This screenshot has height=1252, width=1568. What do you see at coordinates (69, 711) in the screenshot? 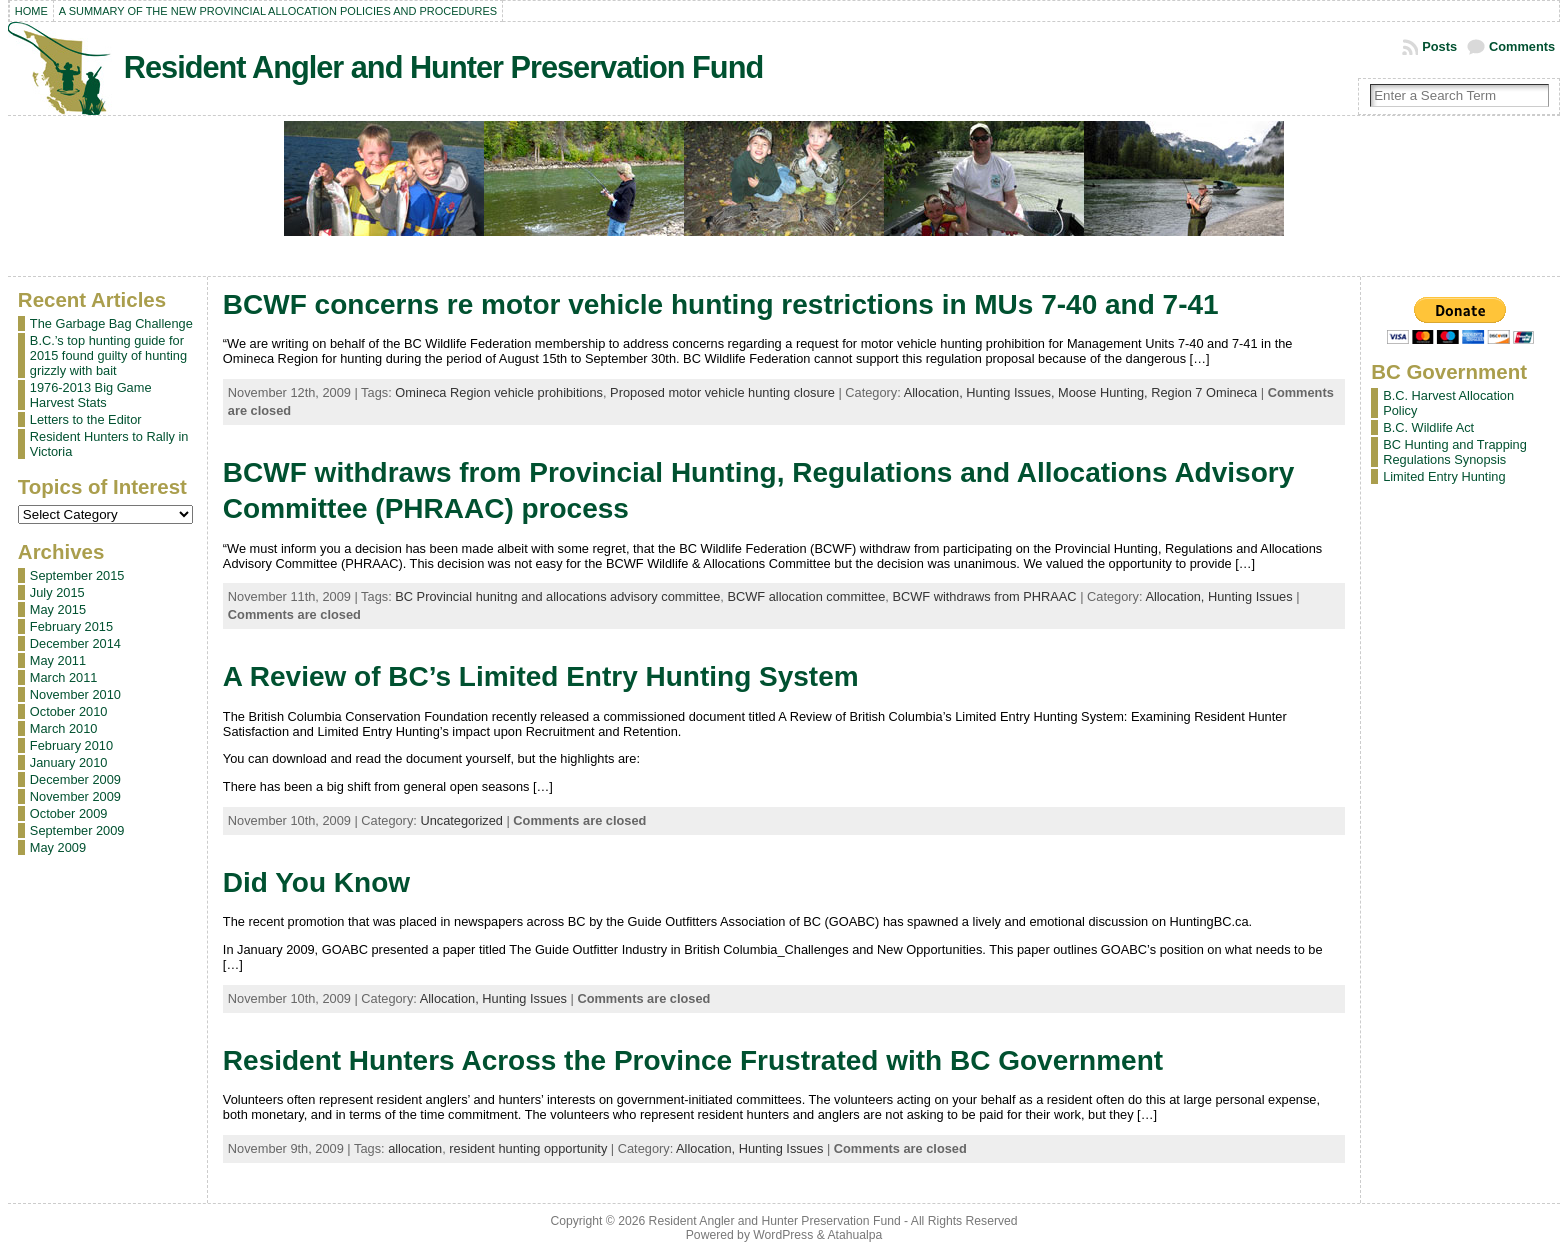
I see `October 2010` at bounding box center [69, 711].